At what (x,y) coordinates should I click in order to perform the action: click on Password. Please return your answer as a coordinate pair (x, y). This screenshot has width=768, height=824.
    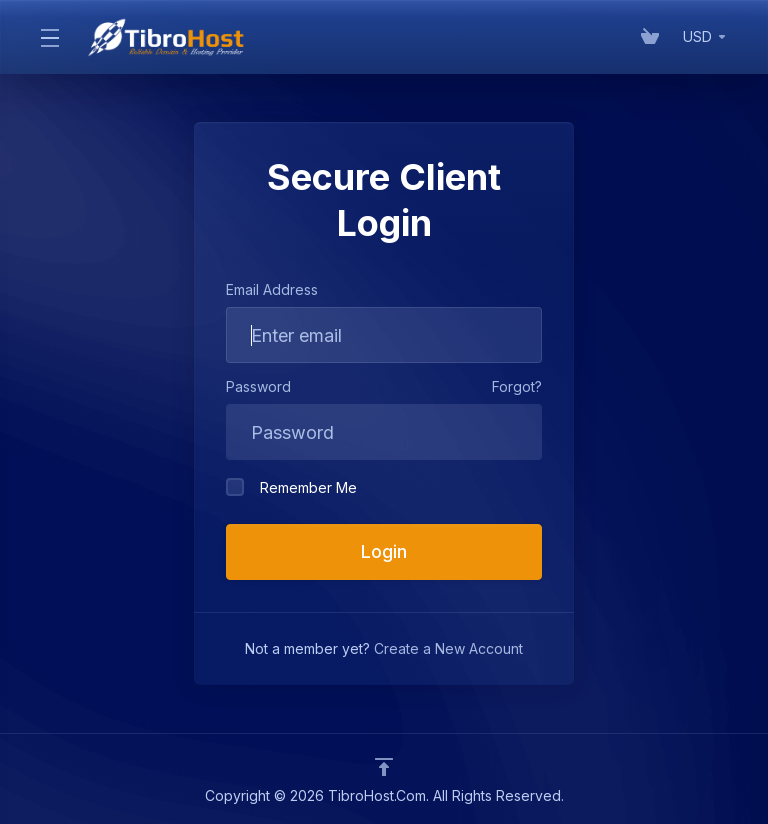
    Looking at the image, I should click on (258, 386).